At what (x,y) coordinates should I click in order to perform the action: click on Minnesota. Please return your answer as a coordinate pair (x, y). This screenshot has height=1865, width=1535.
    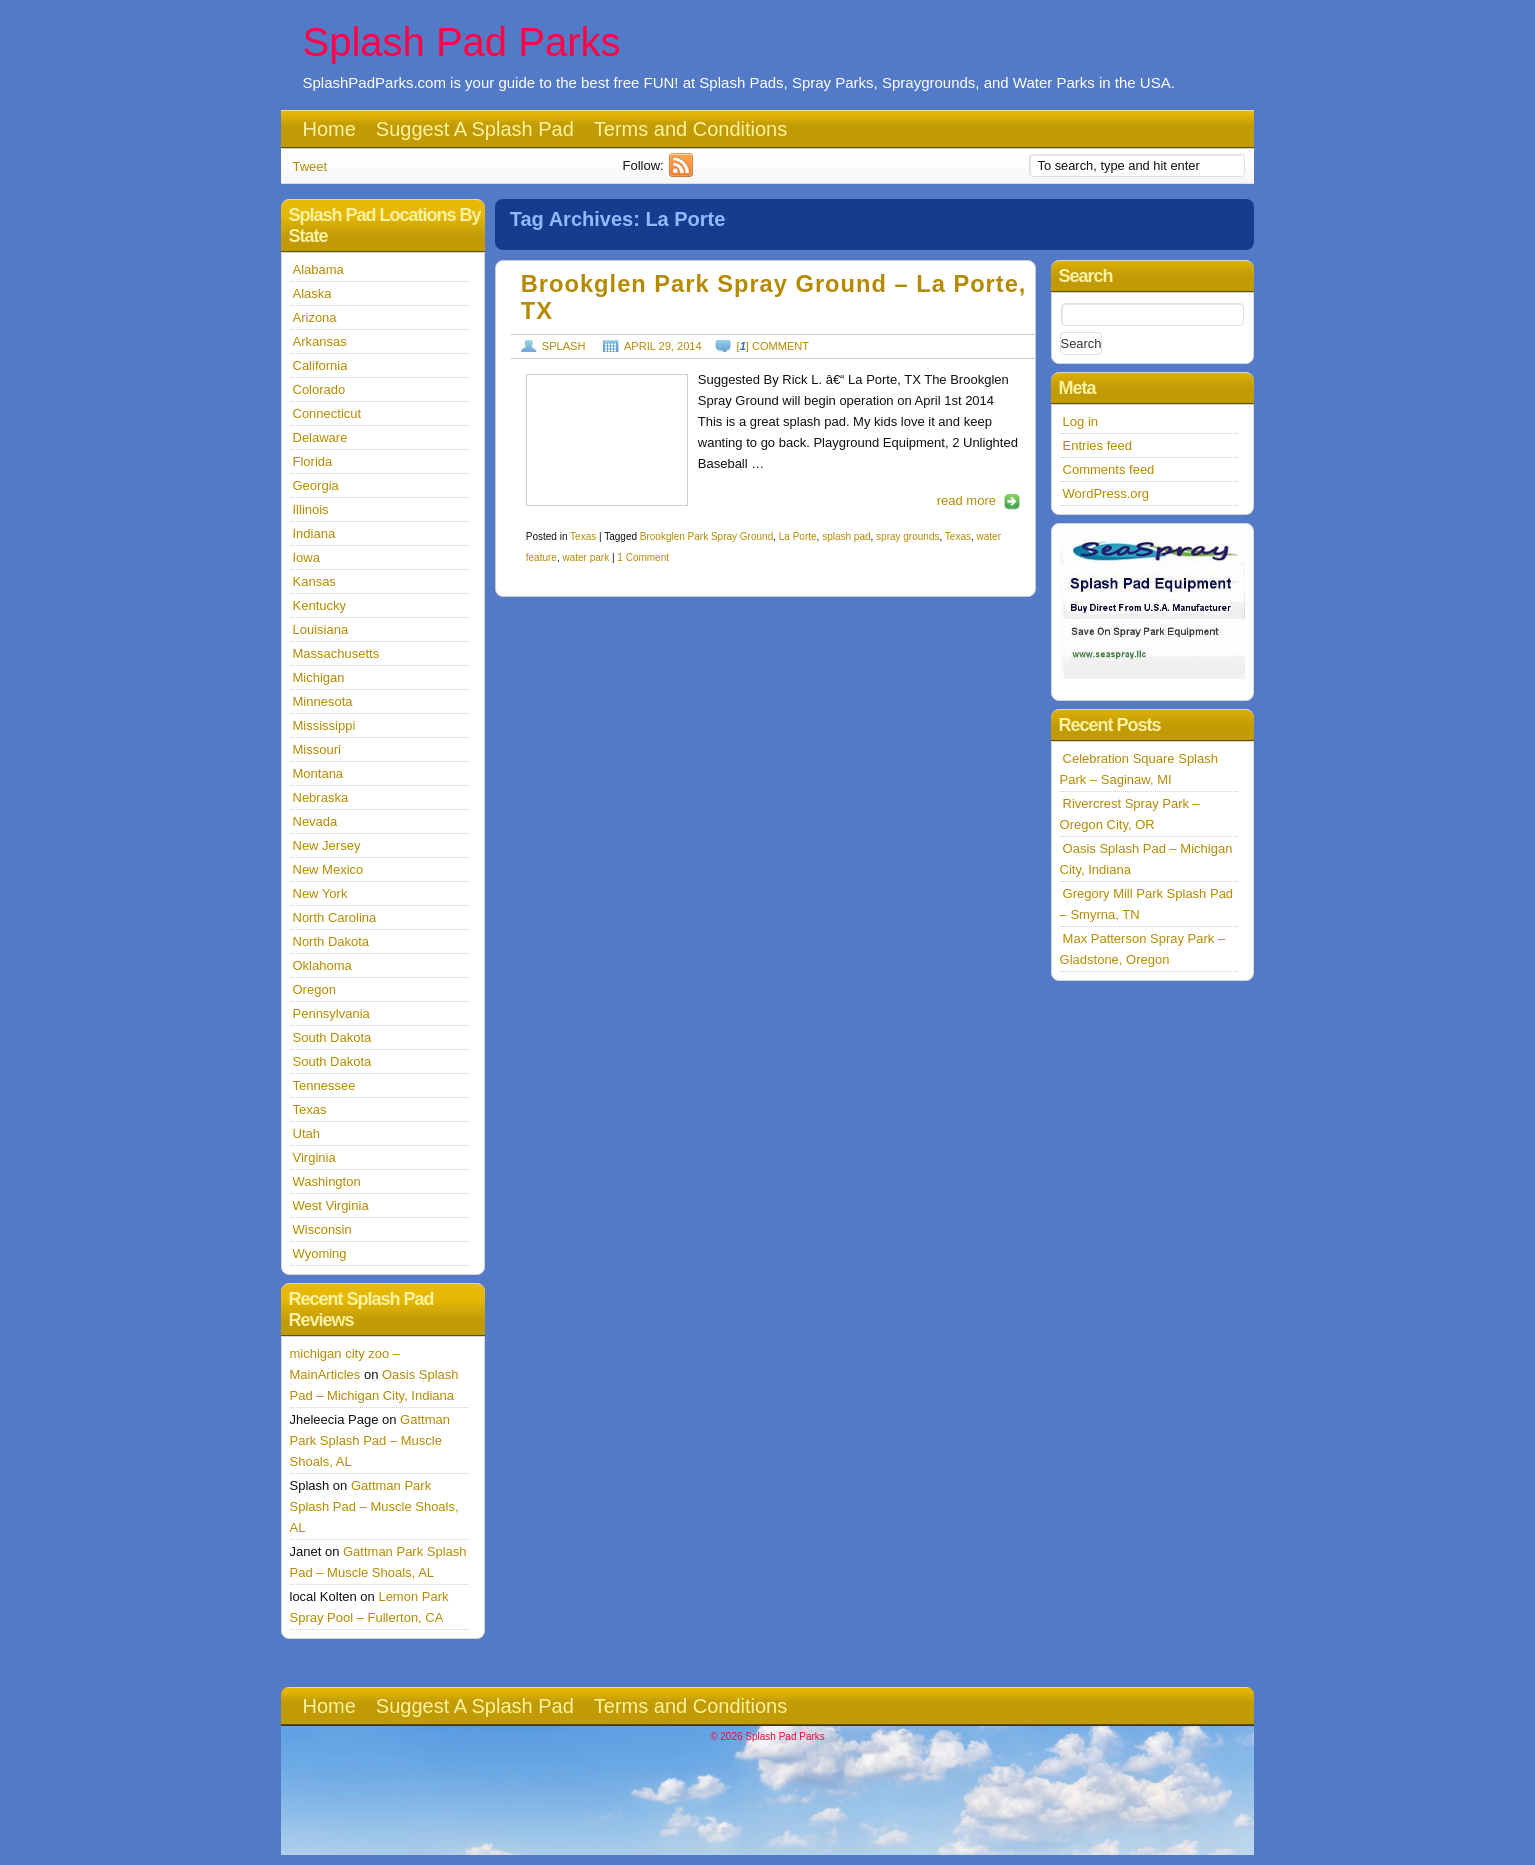
    Looking at the image, I should click on (323, 701).